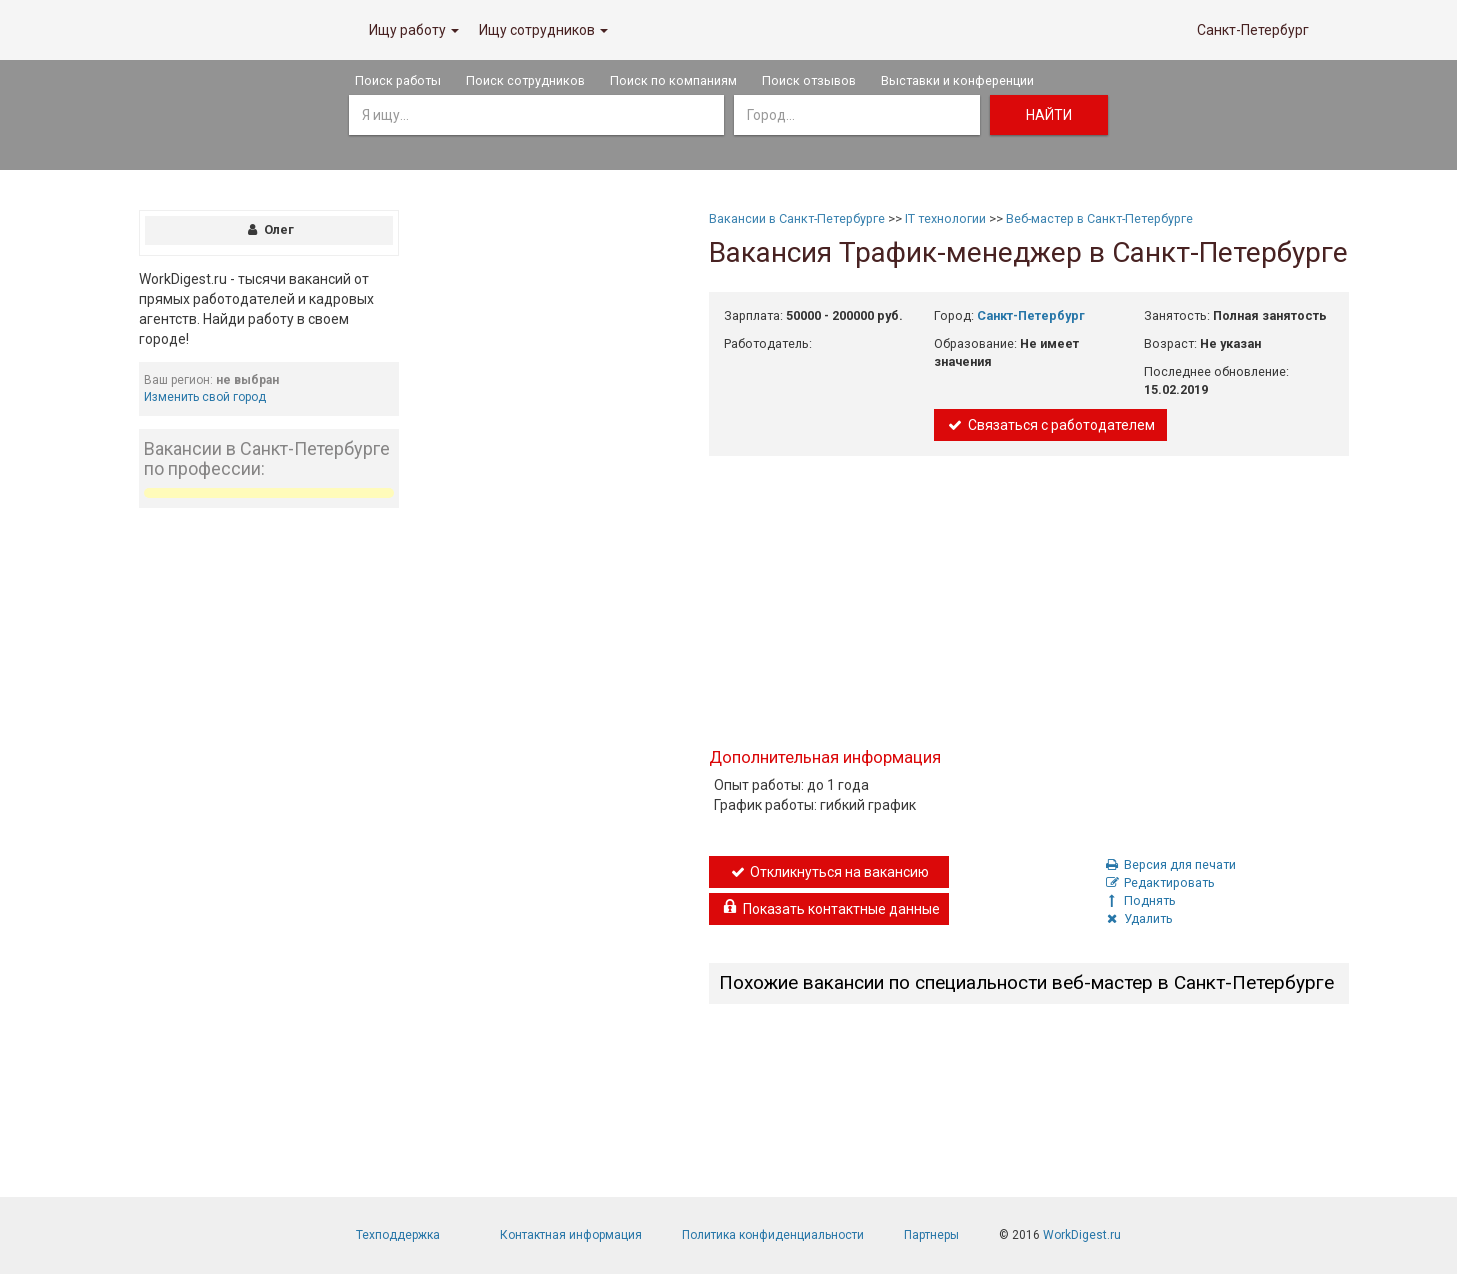  I want to click on Партнеры, so click(931, 1235).